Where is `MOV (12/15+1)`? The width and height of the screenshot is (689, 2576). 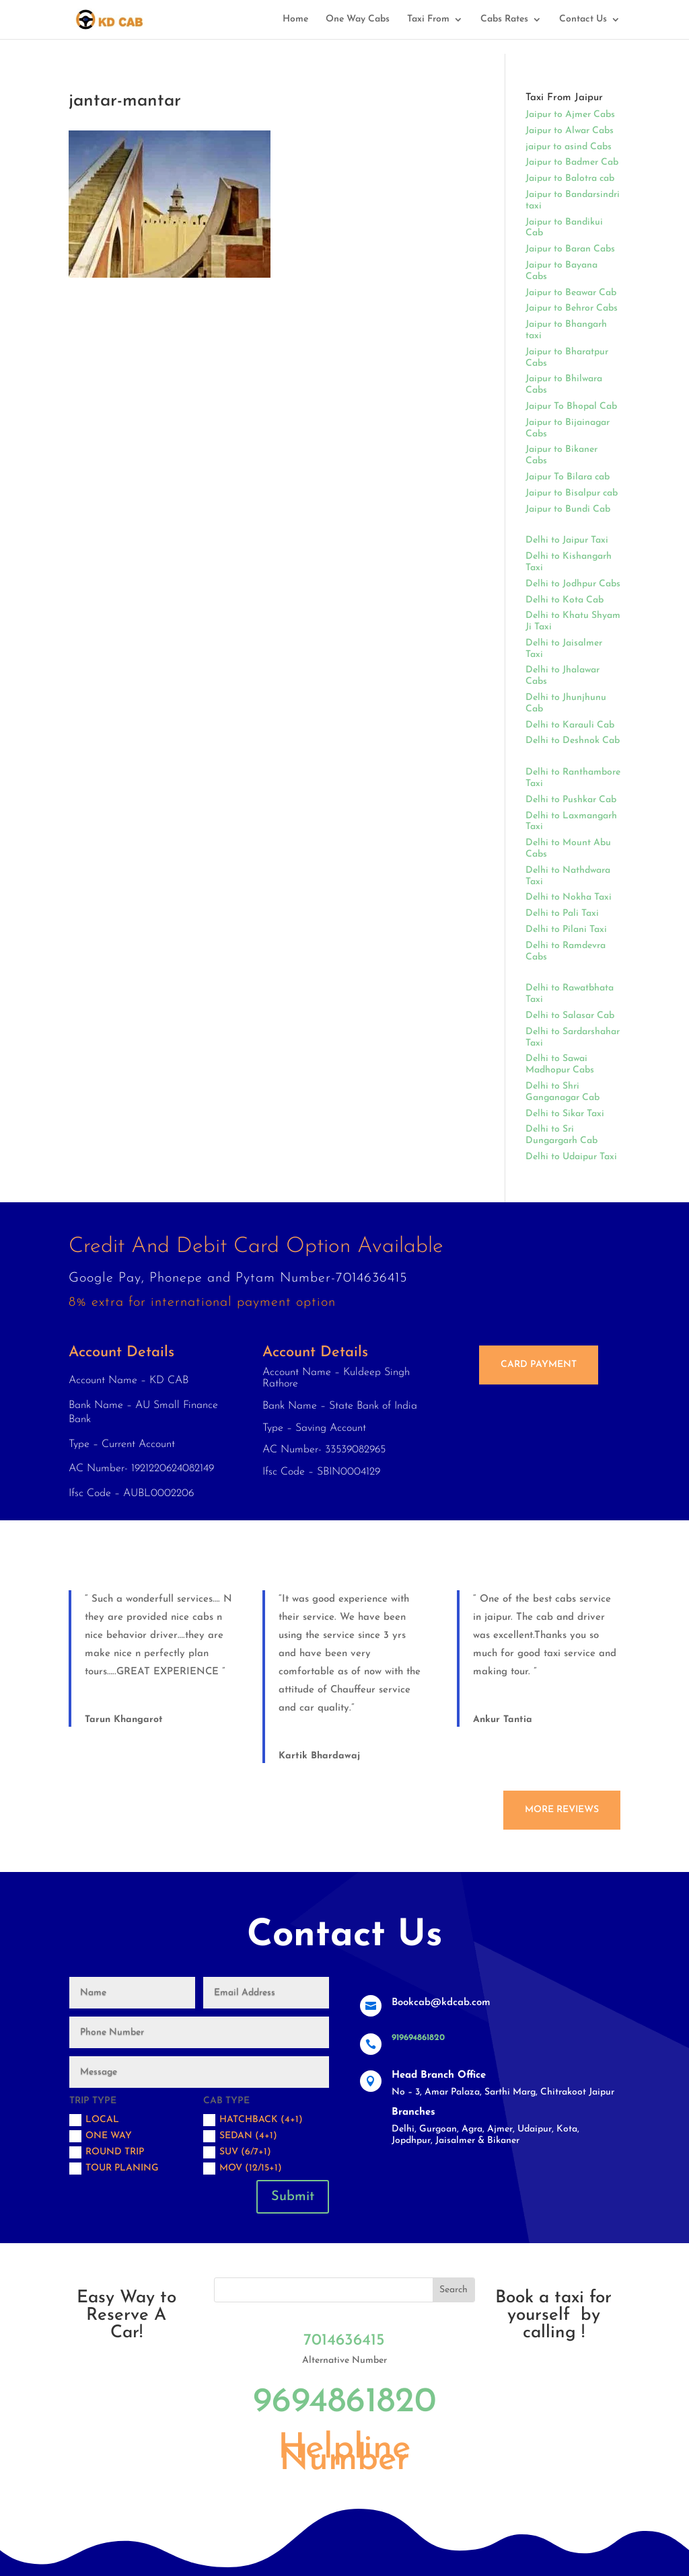
MOV (12/15+1) is located at coordinates (242, 2168).